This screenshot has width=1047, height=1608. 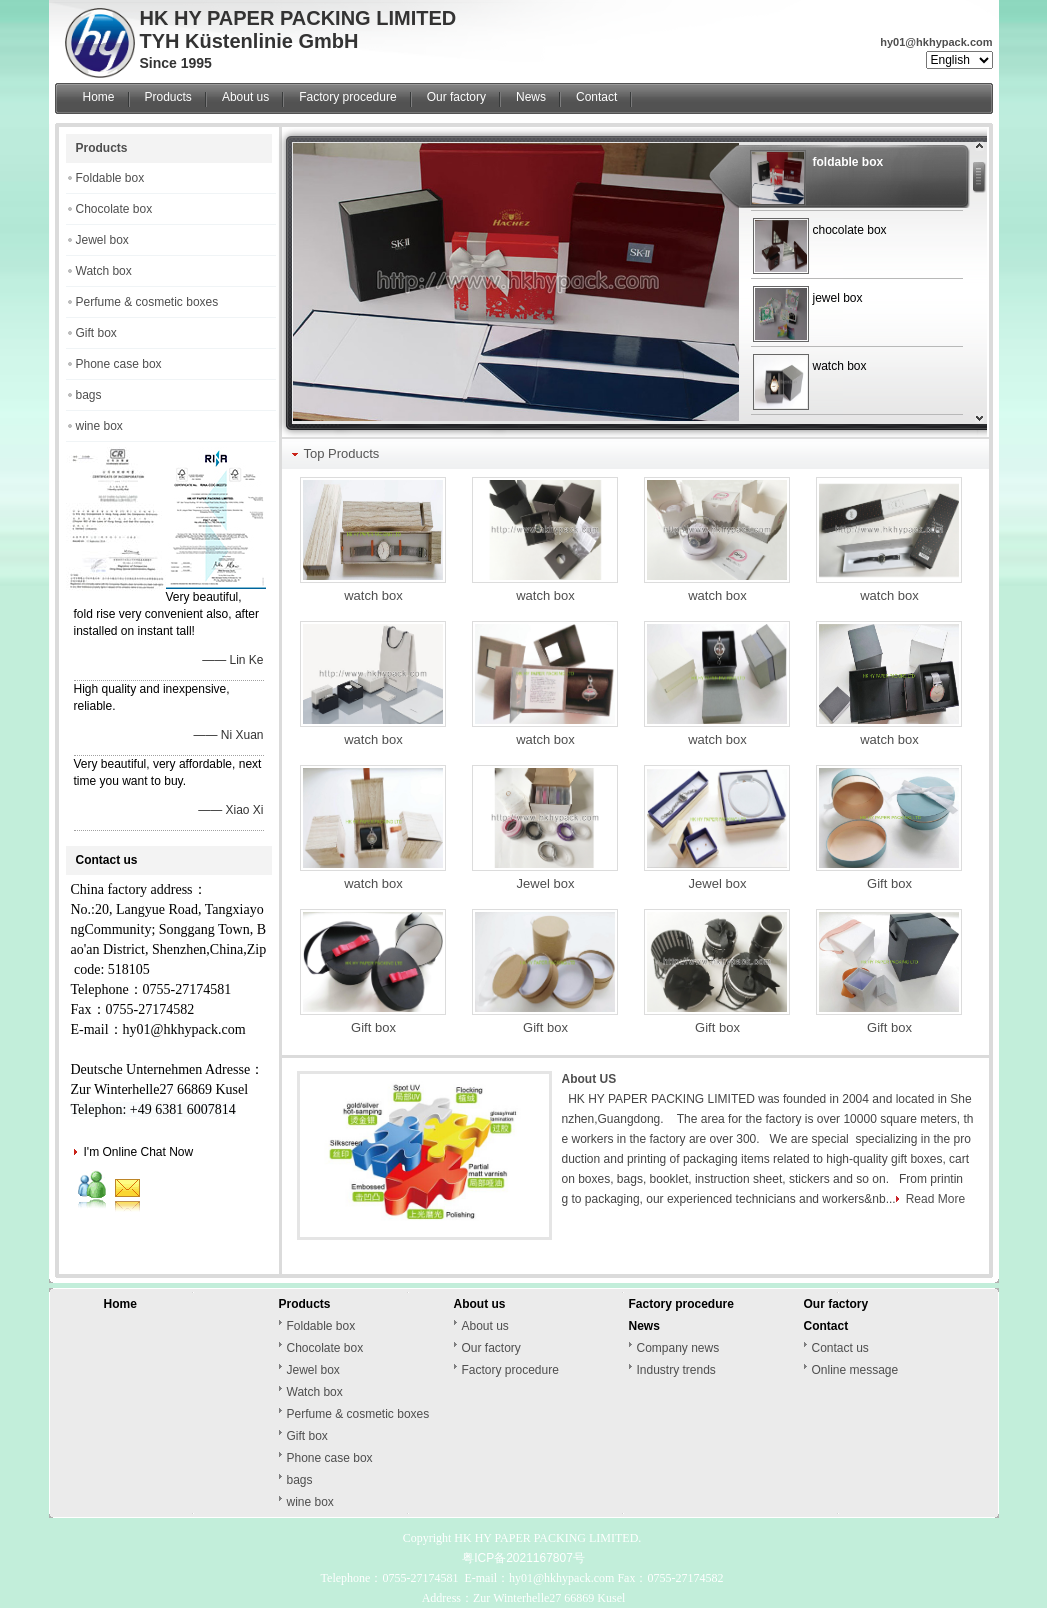 I want to click on Watch box, so click(x=104, y=271).